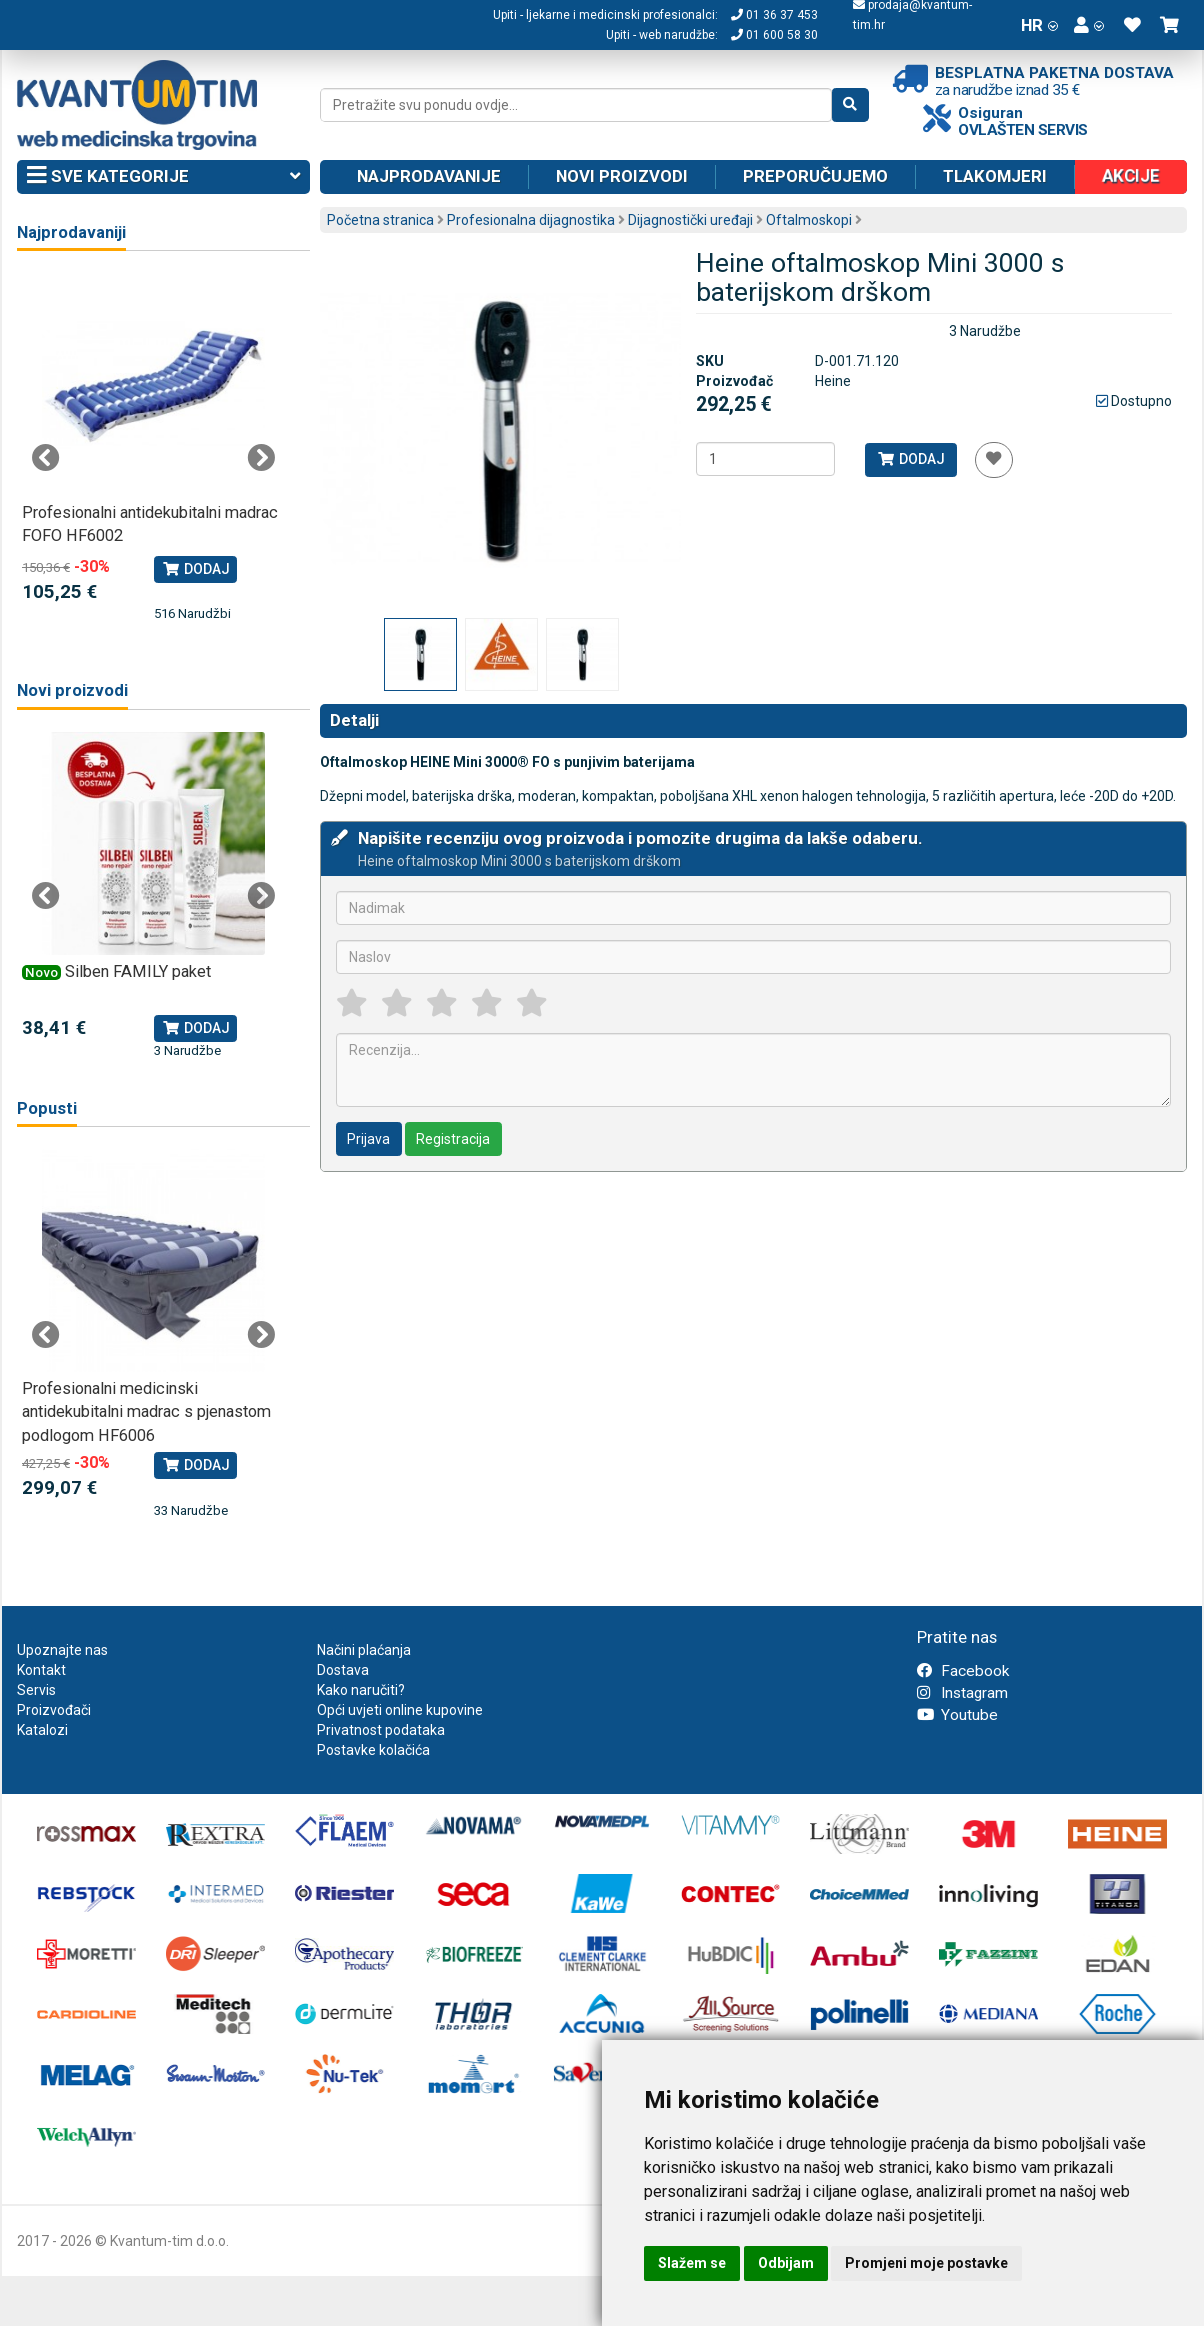 The image size is (1204, 2326). Describe the element at coordinates (62, 1650) in the screenshot. I see `Upoznajte nas` at that location.